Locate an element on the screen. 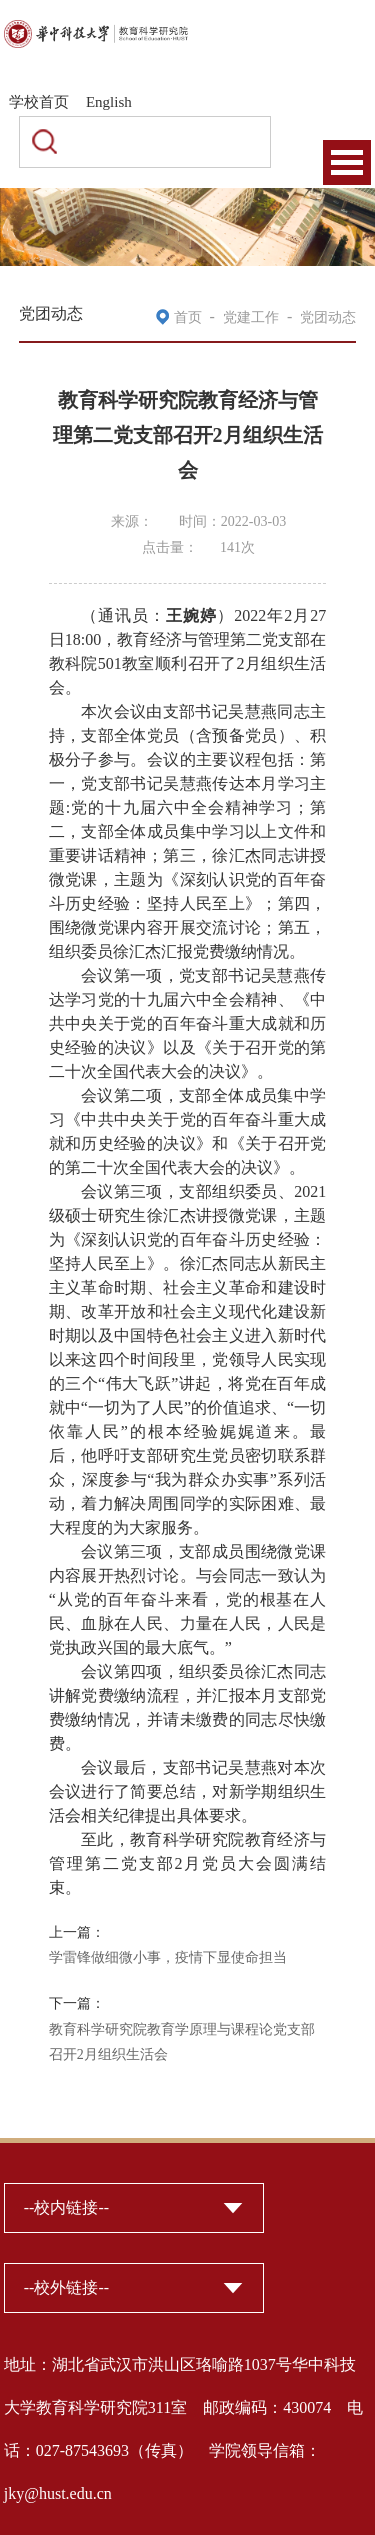 The image size is (375, 2535). 党团动态 is located at coordinates (328, 317).